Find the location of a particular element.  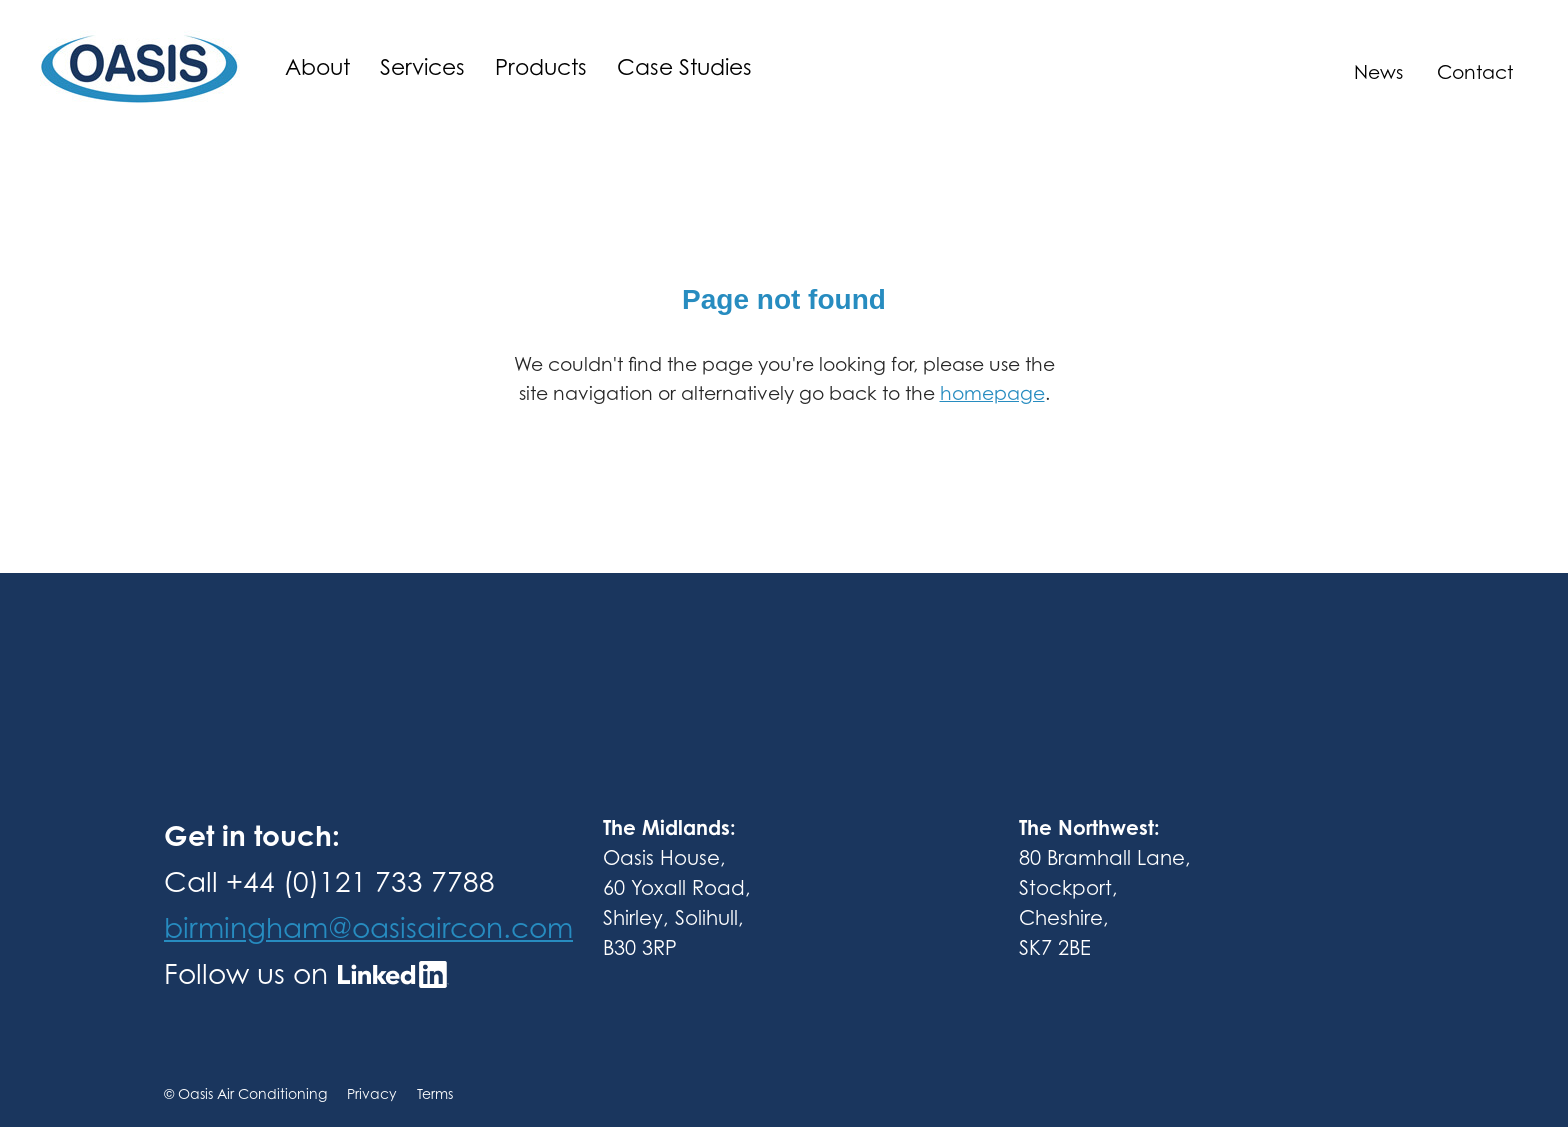

Services is located at coordinates (422, 67).